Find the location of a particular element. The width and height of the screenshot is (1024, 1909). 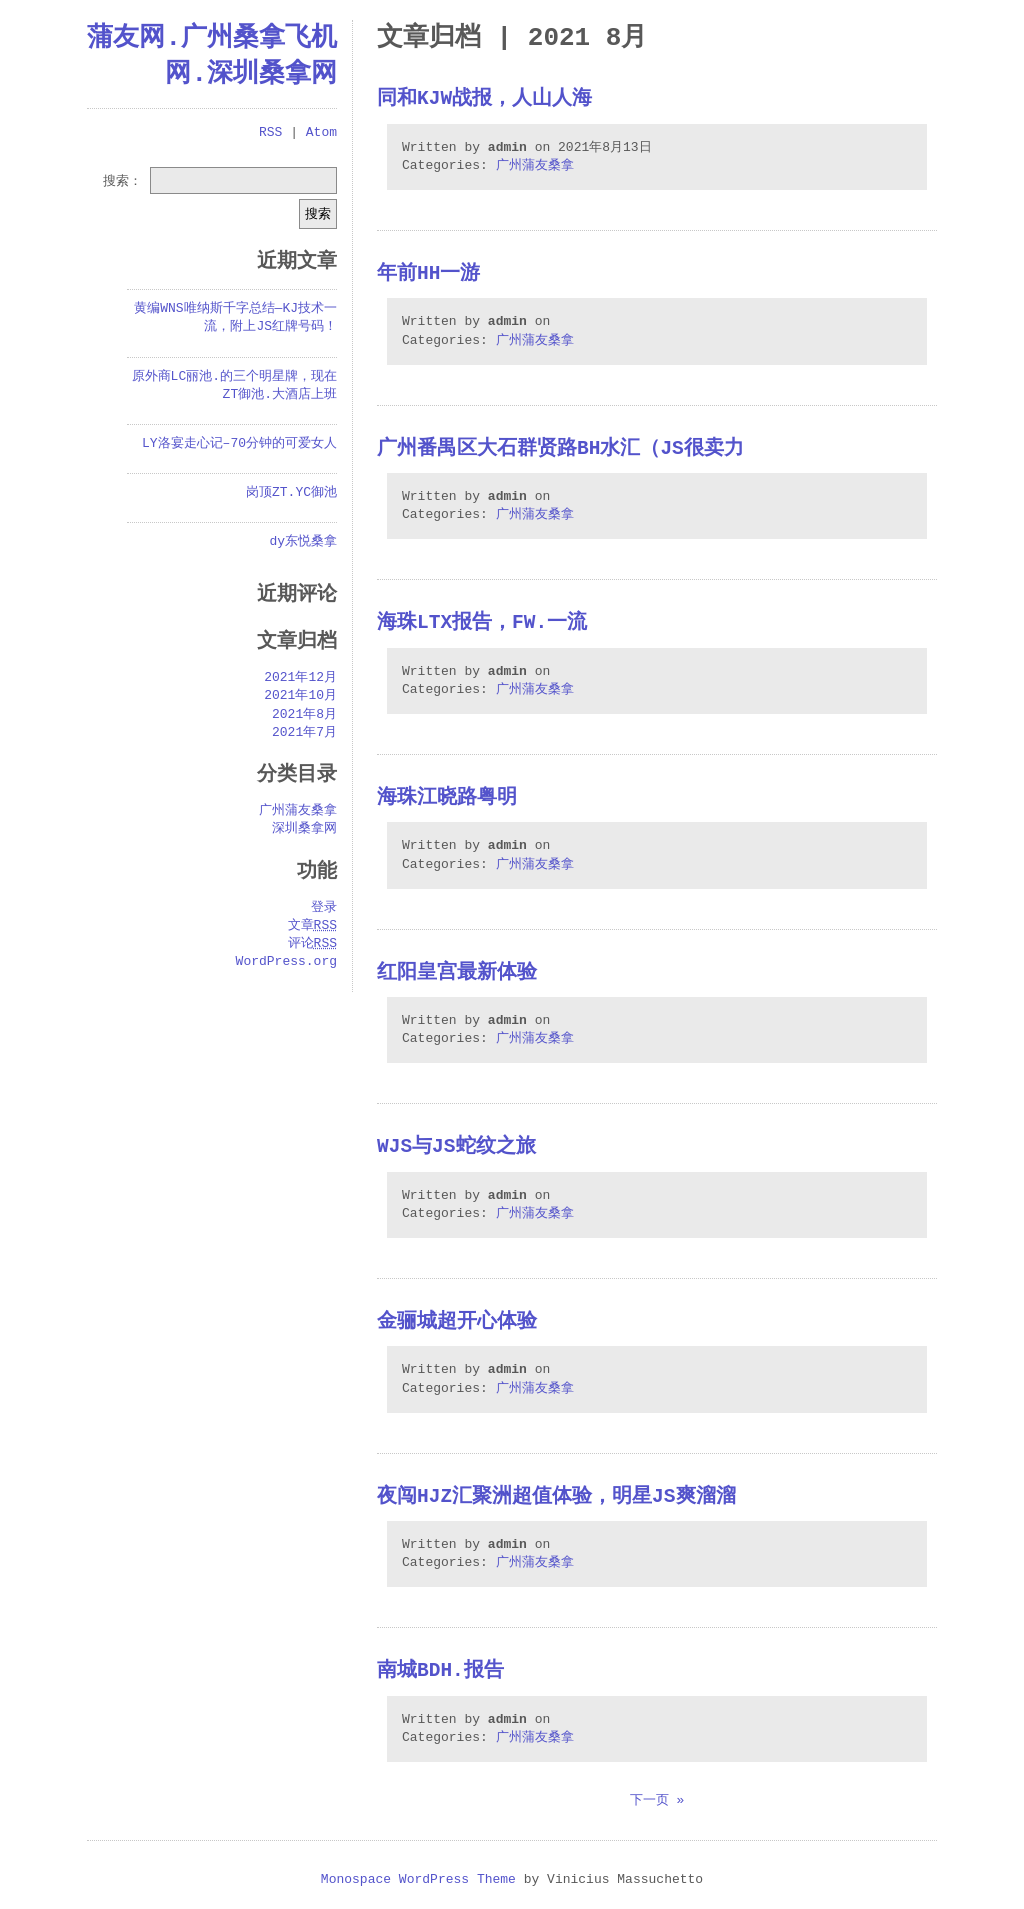

岗顶ZT.YC御池 is located at coordinates (291, 493).